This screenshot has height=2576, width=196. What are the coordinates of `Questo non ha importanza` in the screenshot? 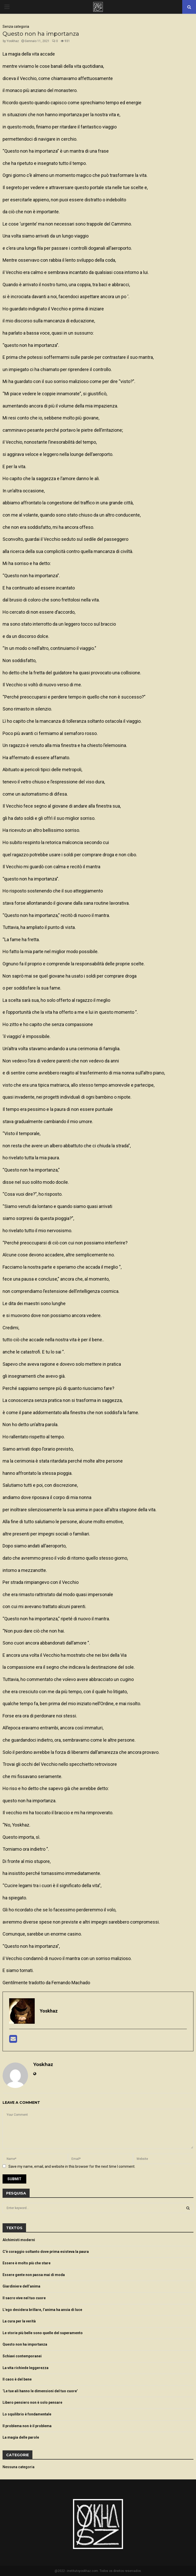 It's located at (25, 2344).